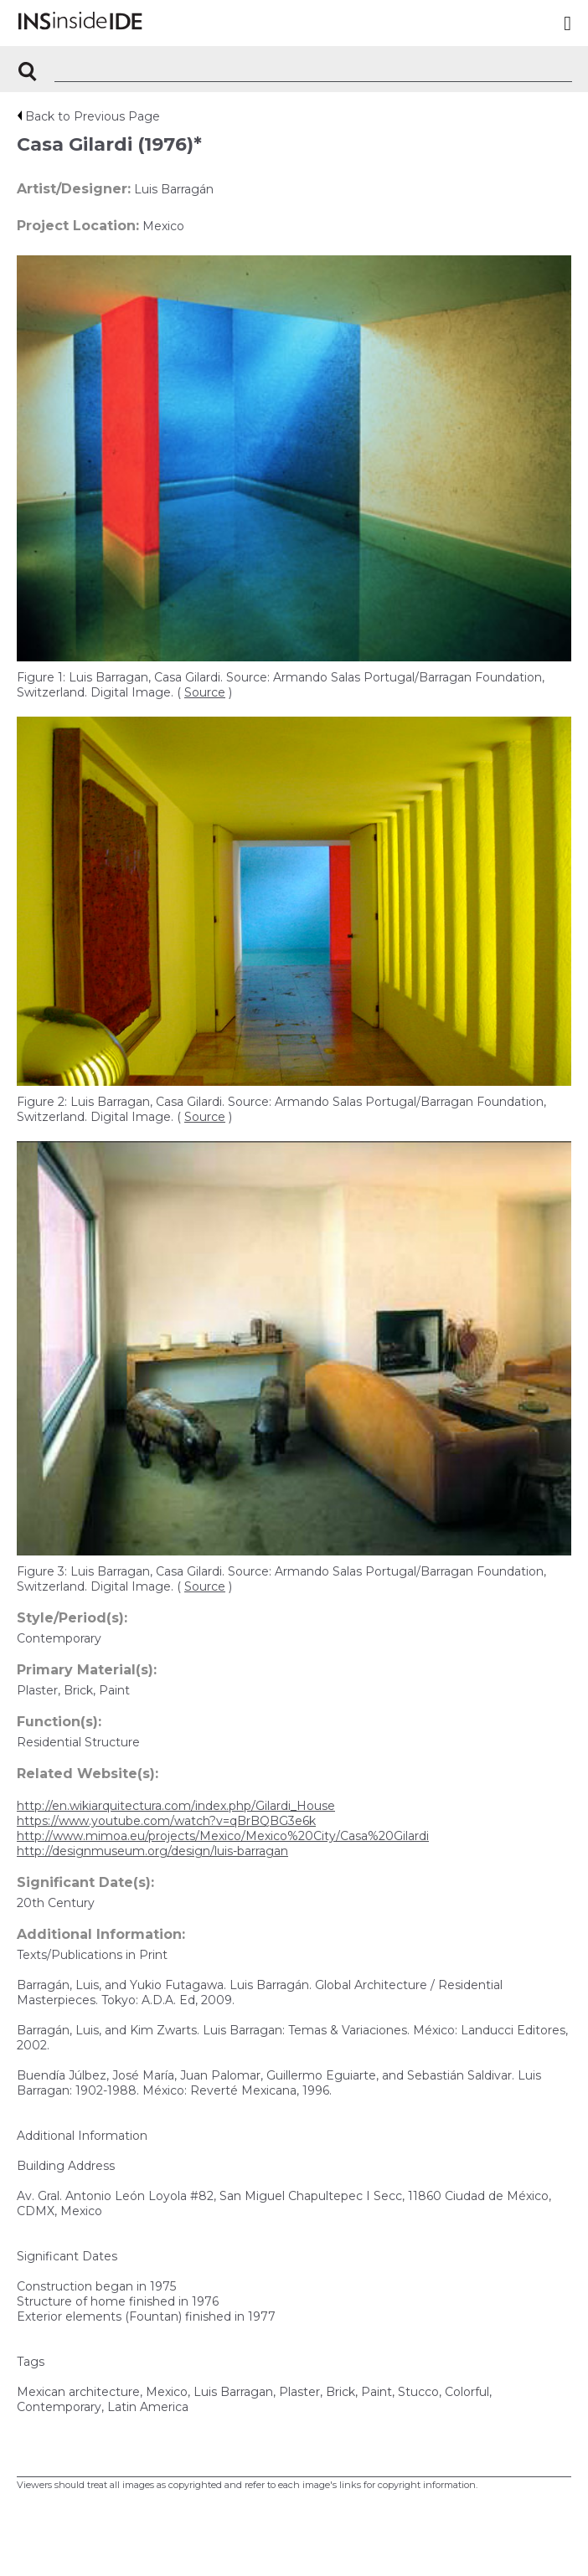  What do you see at coordinates (204, 692) in the screenshot?
I see `Source` at bounding box center [204, 692].